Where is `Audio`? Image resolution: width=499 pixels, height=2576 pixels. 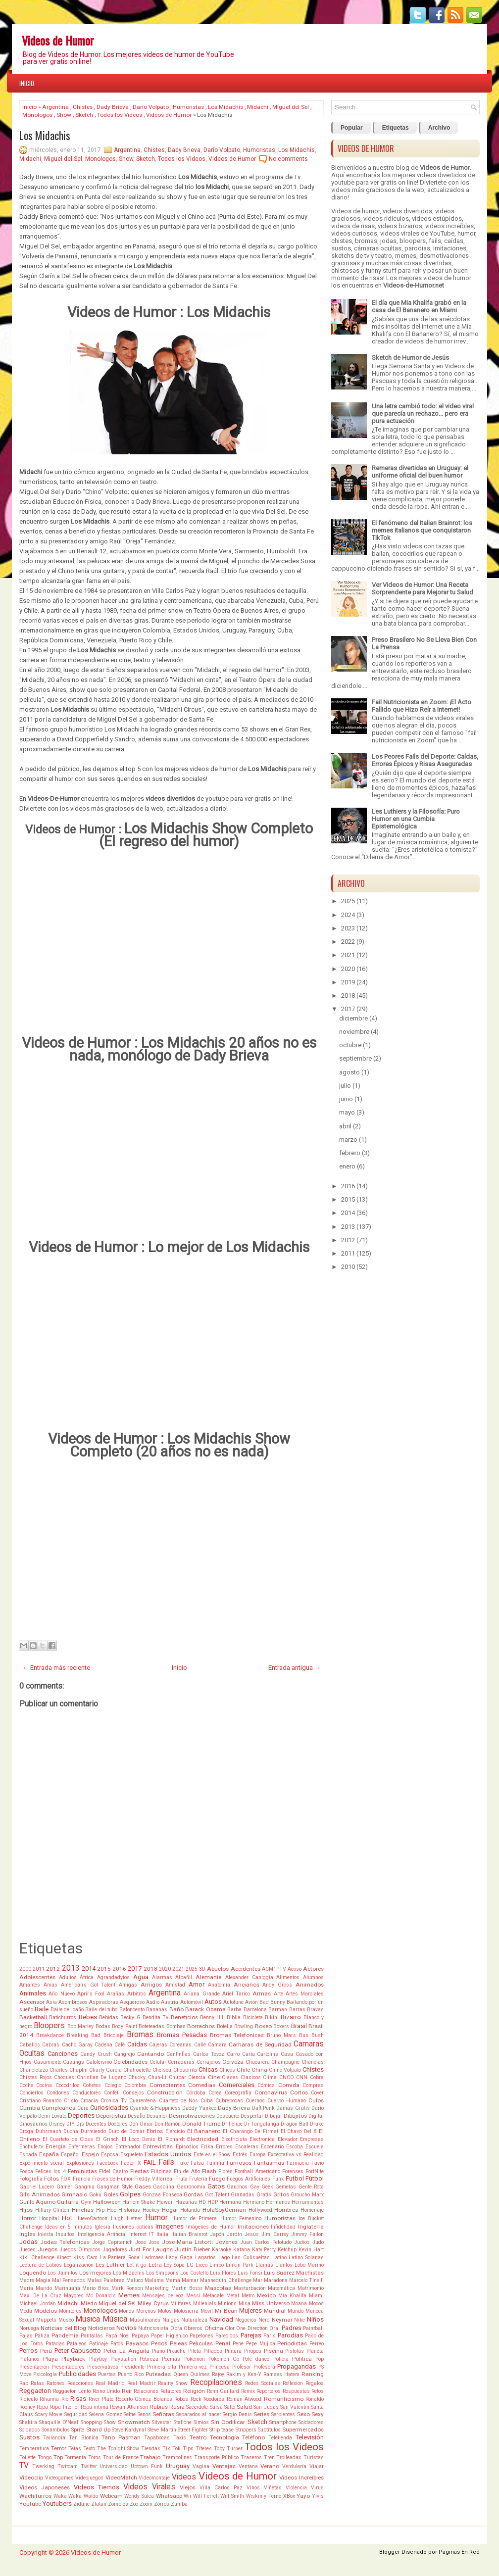 Audio is located at coordinates (152, 2002).